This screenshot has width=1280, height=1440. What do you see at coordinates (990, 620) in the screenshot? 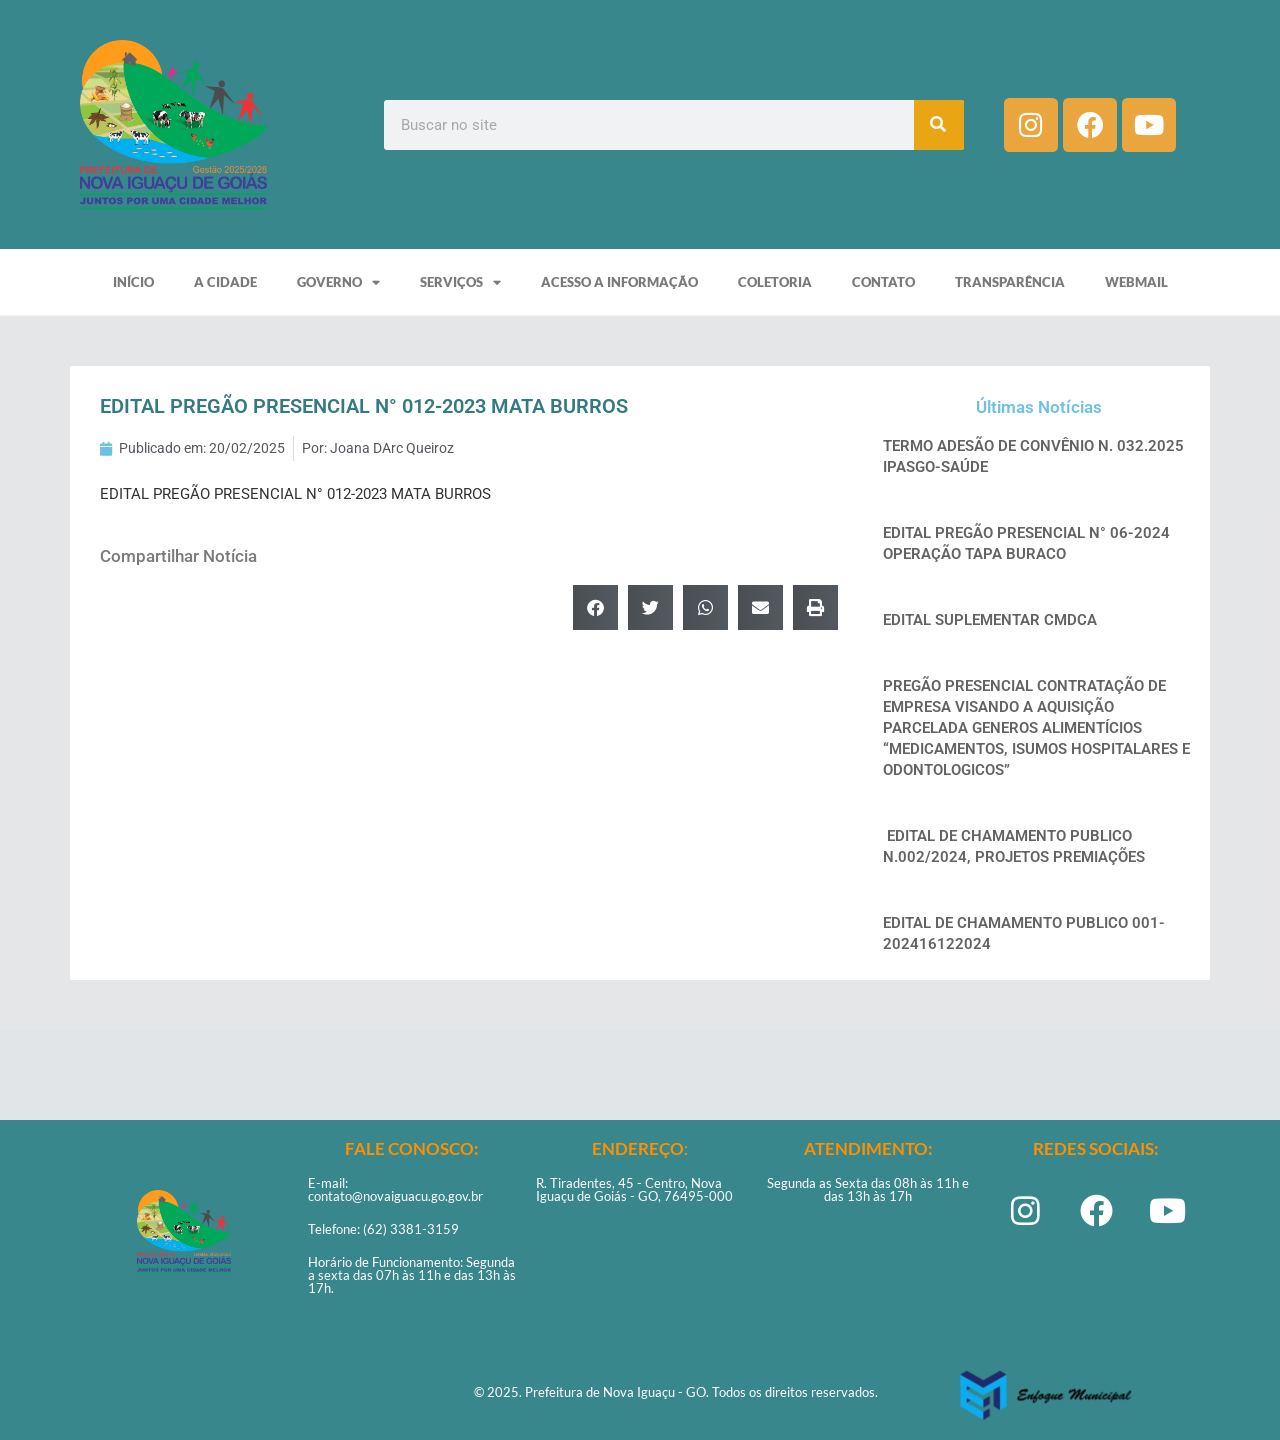
I see `EDITAL SUPLEMENTAR CMDCA` at bounding box center [990, 620].